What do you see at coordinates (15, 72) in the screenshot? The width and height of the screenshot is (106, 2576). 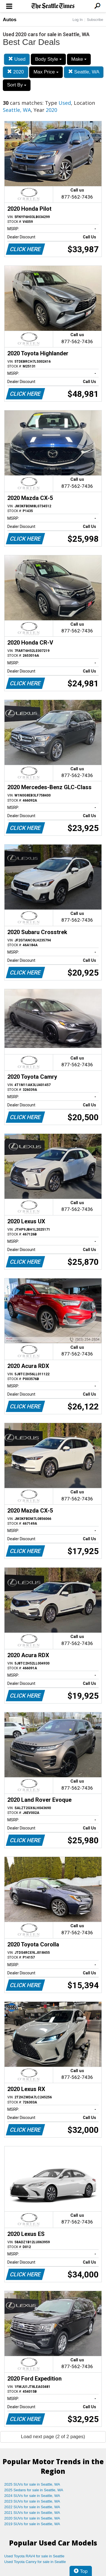 I see `2020` at bounding box center [15, 72].